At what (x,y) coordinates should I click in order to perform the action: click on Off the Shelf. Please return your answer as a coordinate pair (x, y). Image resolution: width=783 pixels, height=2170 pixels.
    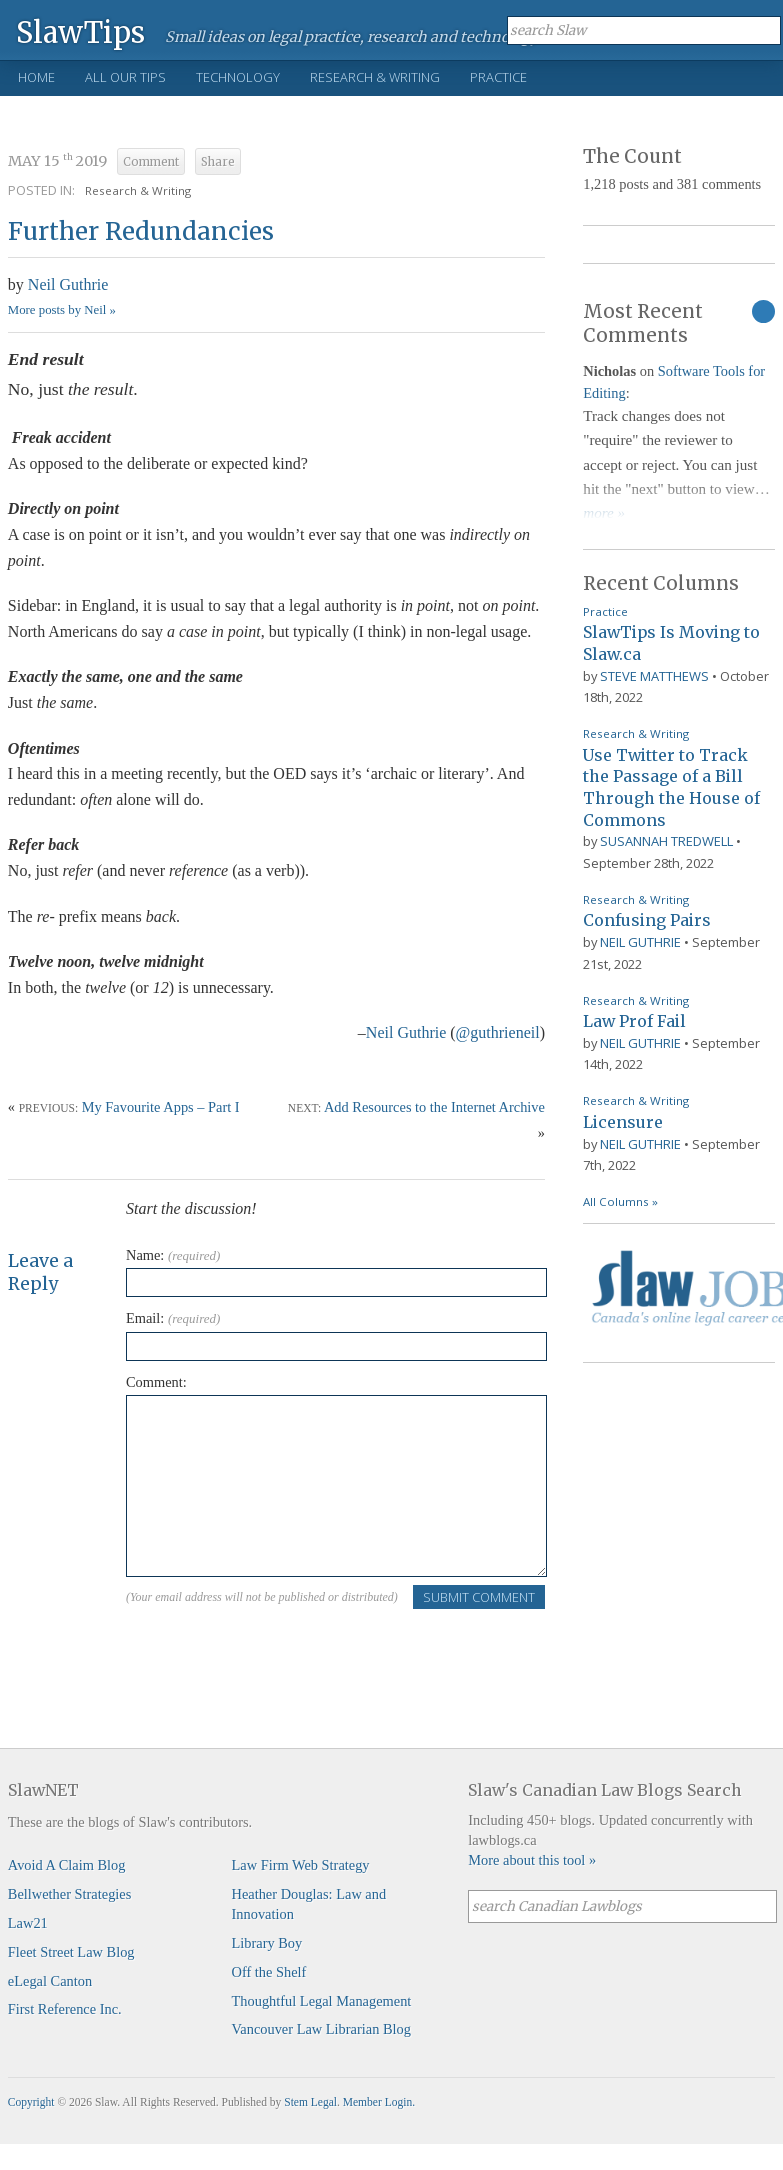
    Looking at the image, I should click on (269, 1972).